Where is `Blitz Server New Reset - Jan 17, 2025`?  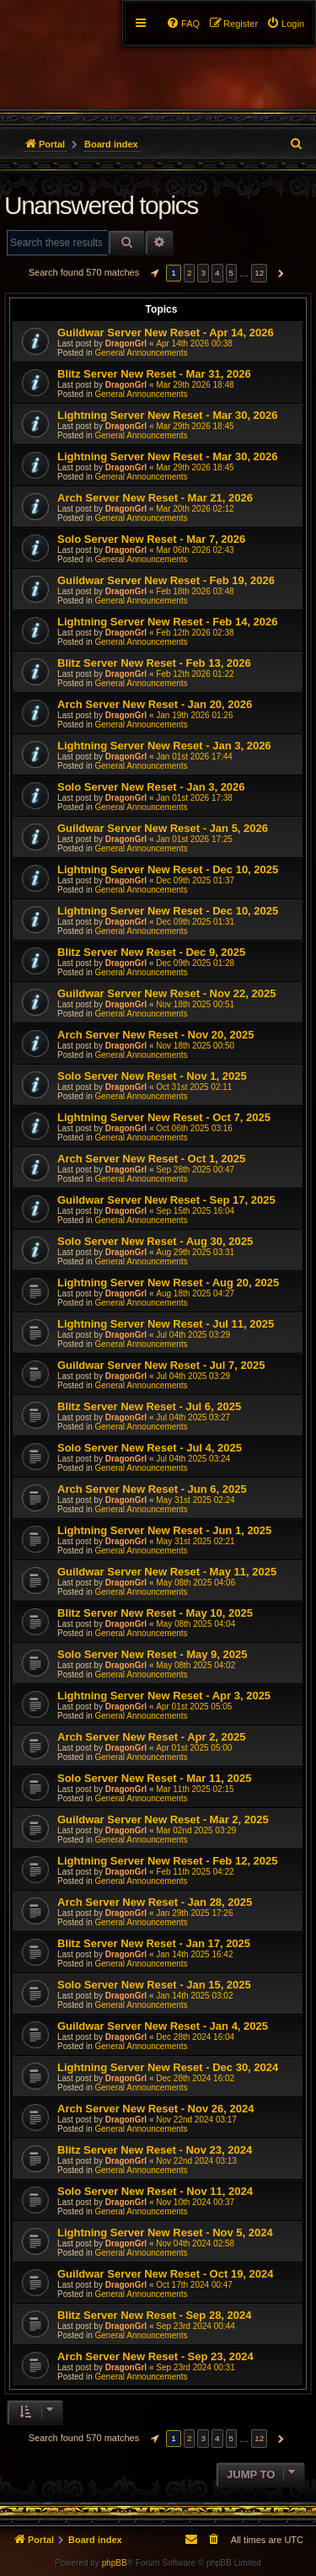
Blitz Server New Reset - Jan 17, 2025 is located at coordinates (153, 1943).